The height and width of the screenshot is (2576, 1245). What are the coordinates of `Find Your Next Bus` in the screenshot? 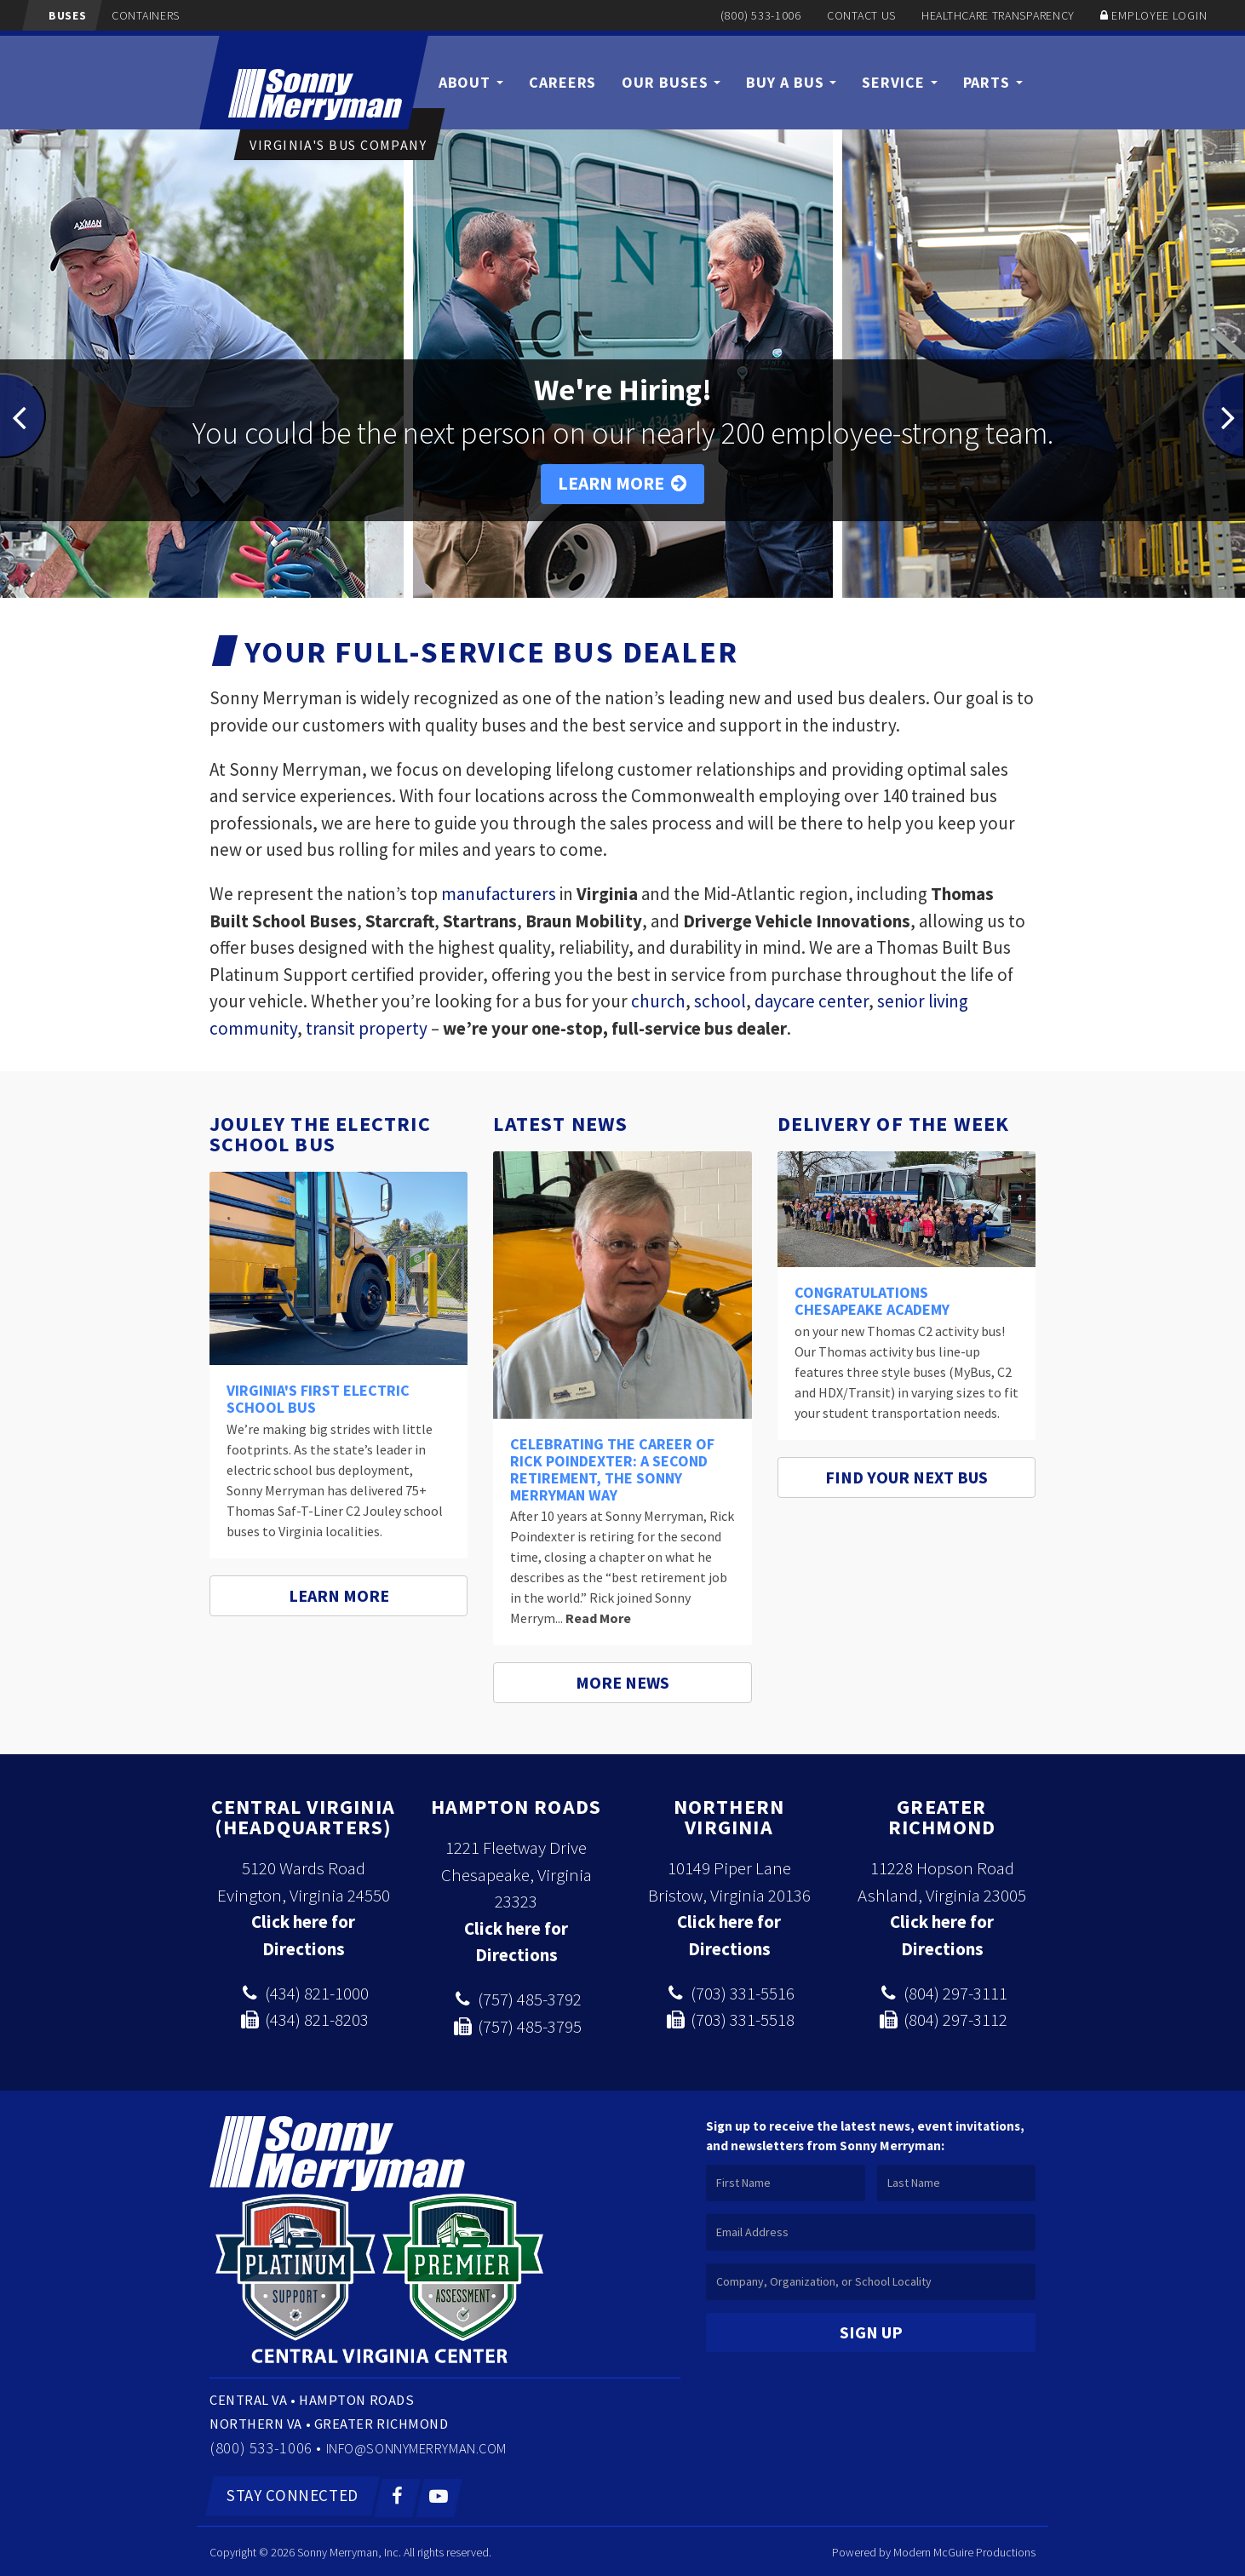 It's located at (906, 1477).